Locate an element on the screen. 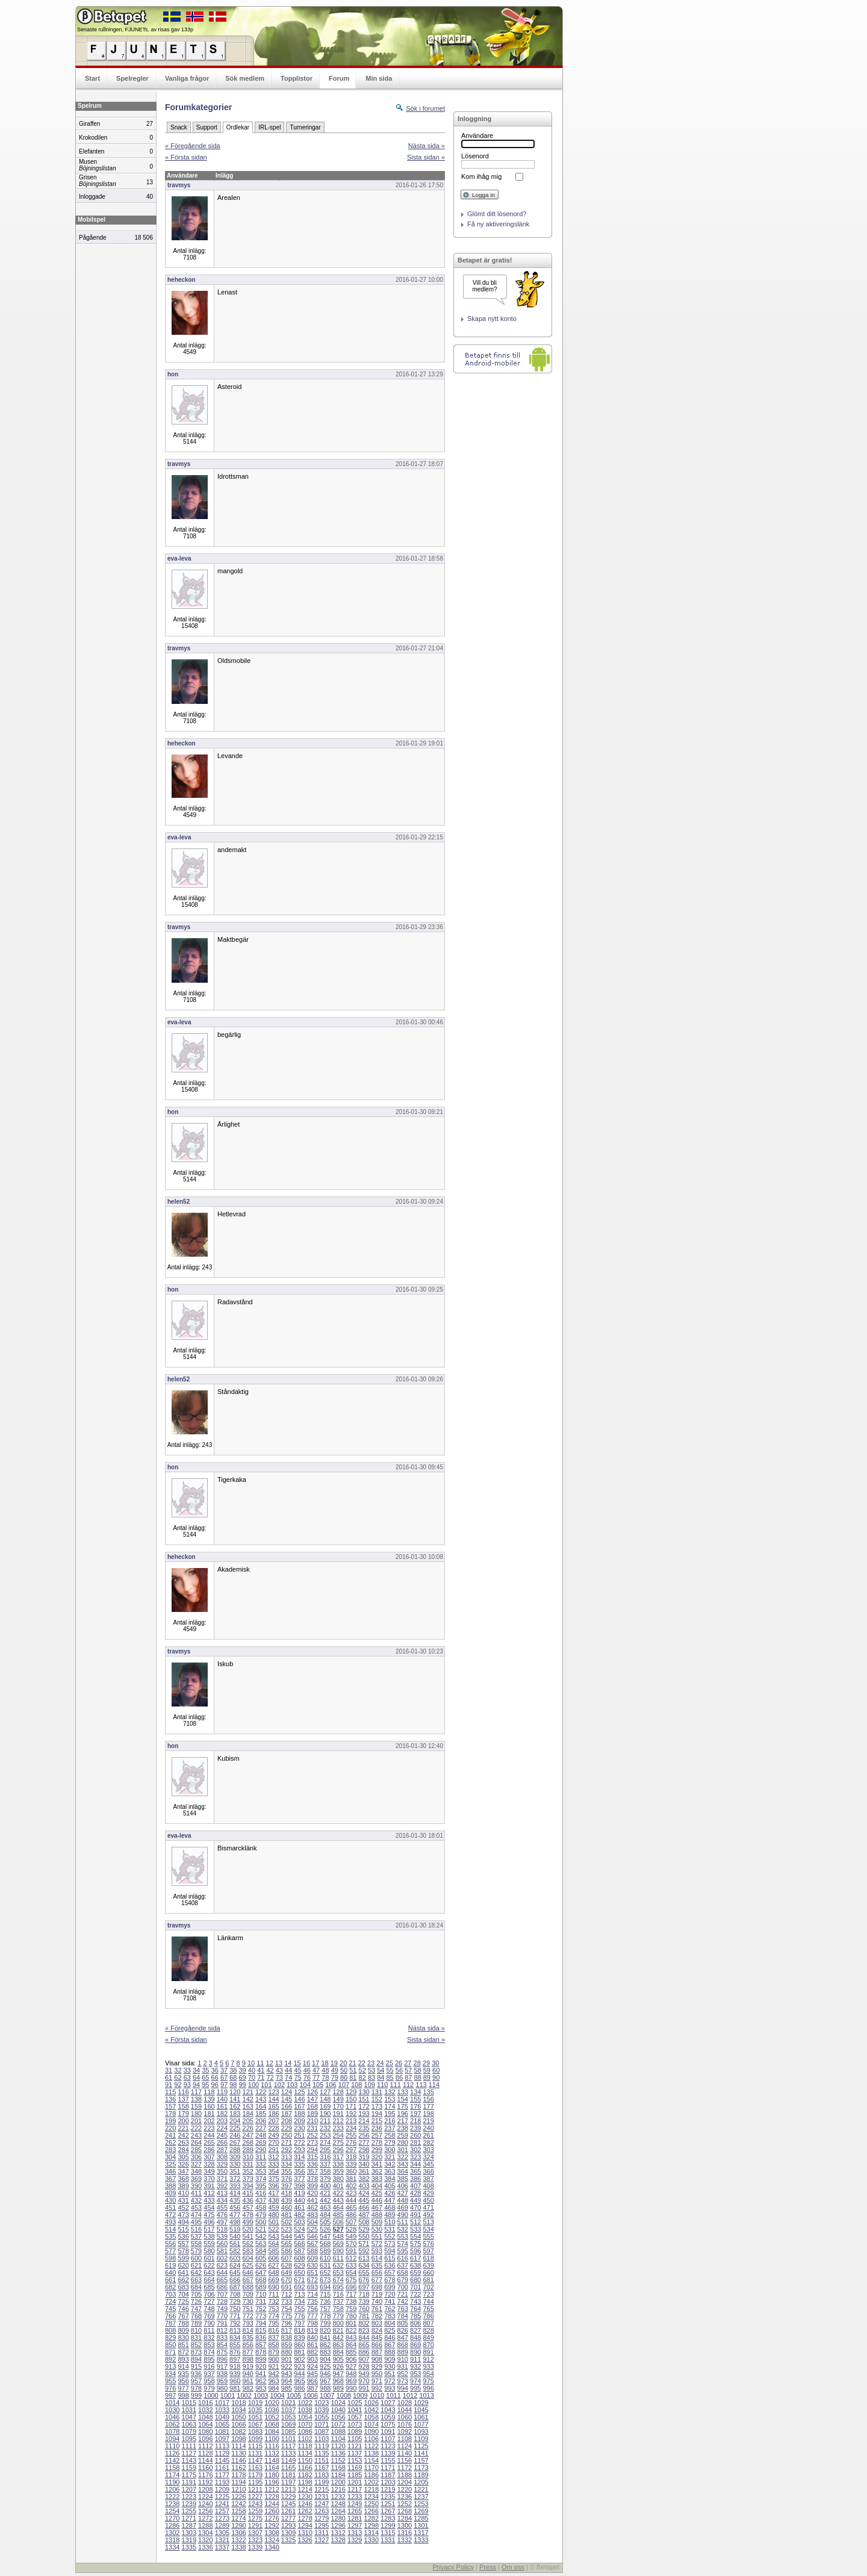 This screenshot has width=867, height=2576. 825 is located at coordinates (389, 2330).